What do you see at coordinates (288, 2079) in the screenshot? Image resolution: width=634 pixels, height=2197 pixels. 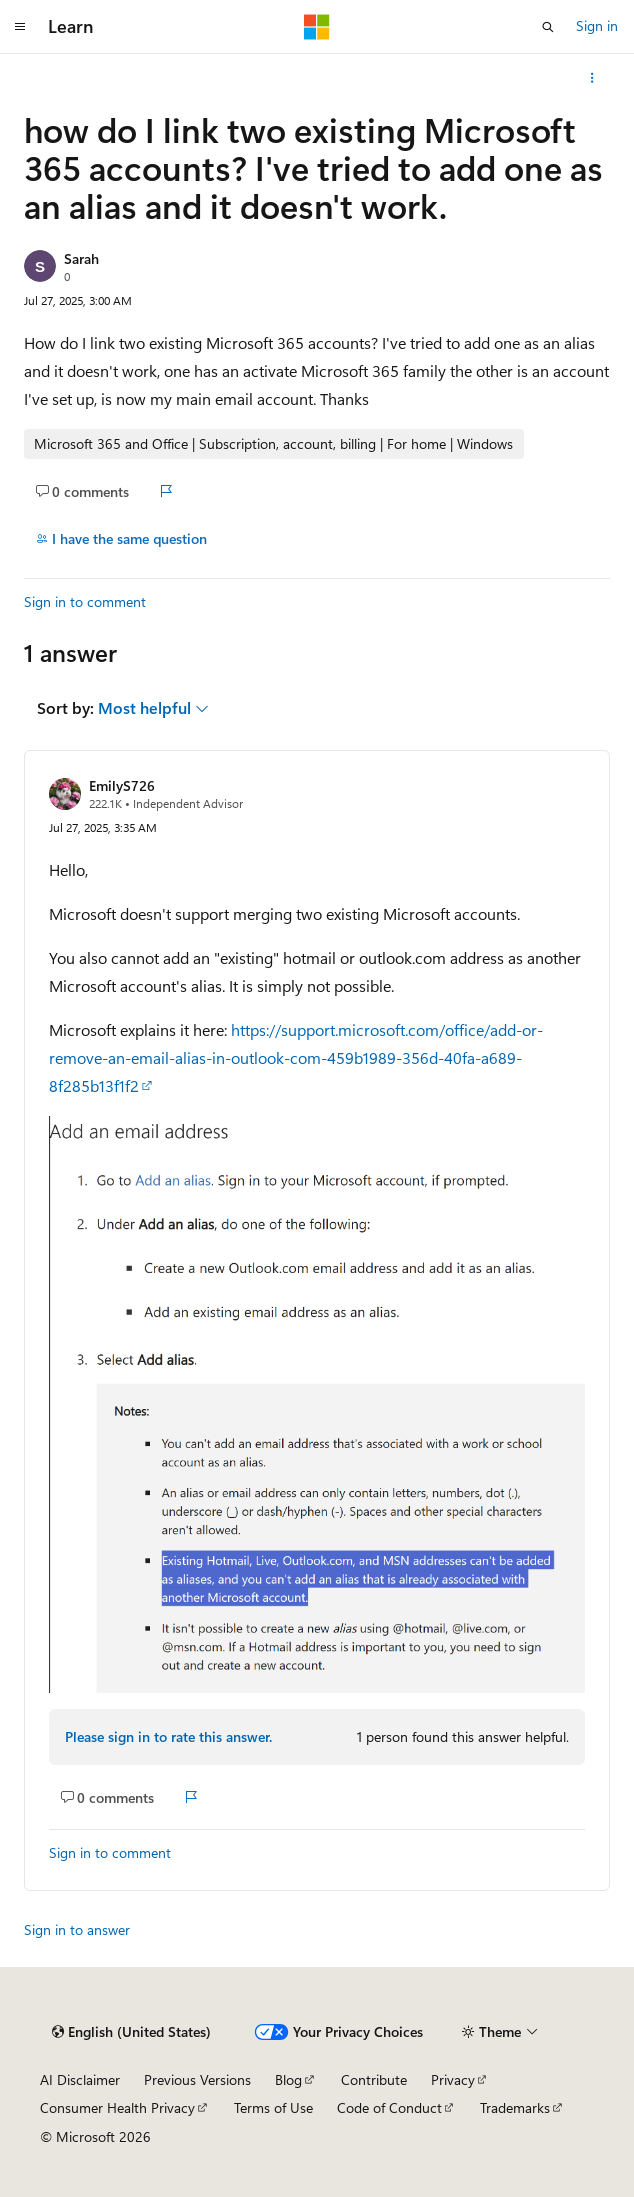 I see `Blog` at bounding box center [288, 2079].